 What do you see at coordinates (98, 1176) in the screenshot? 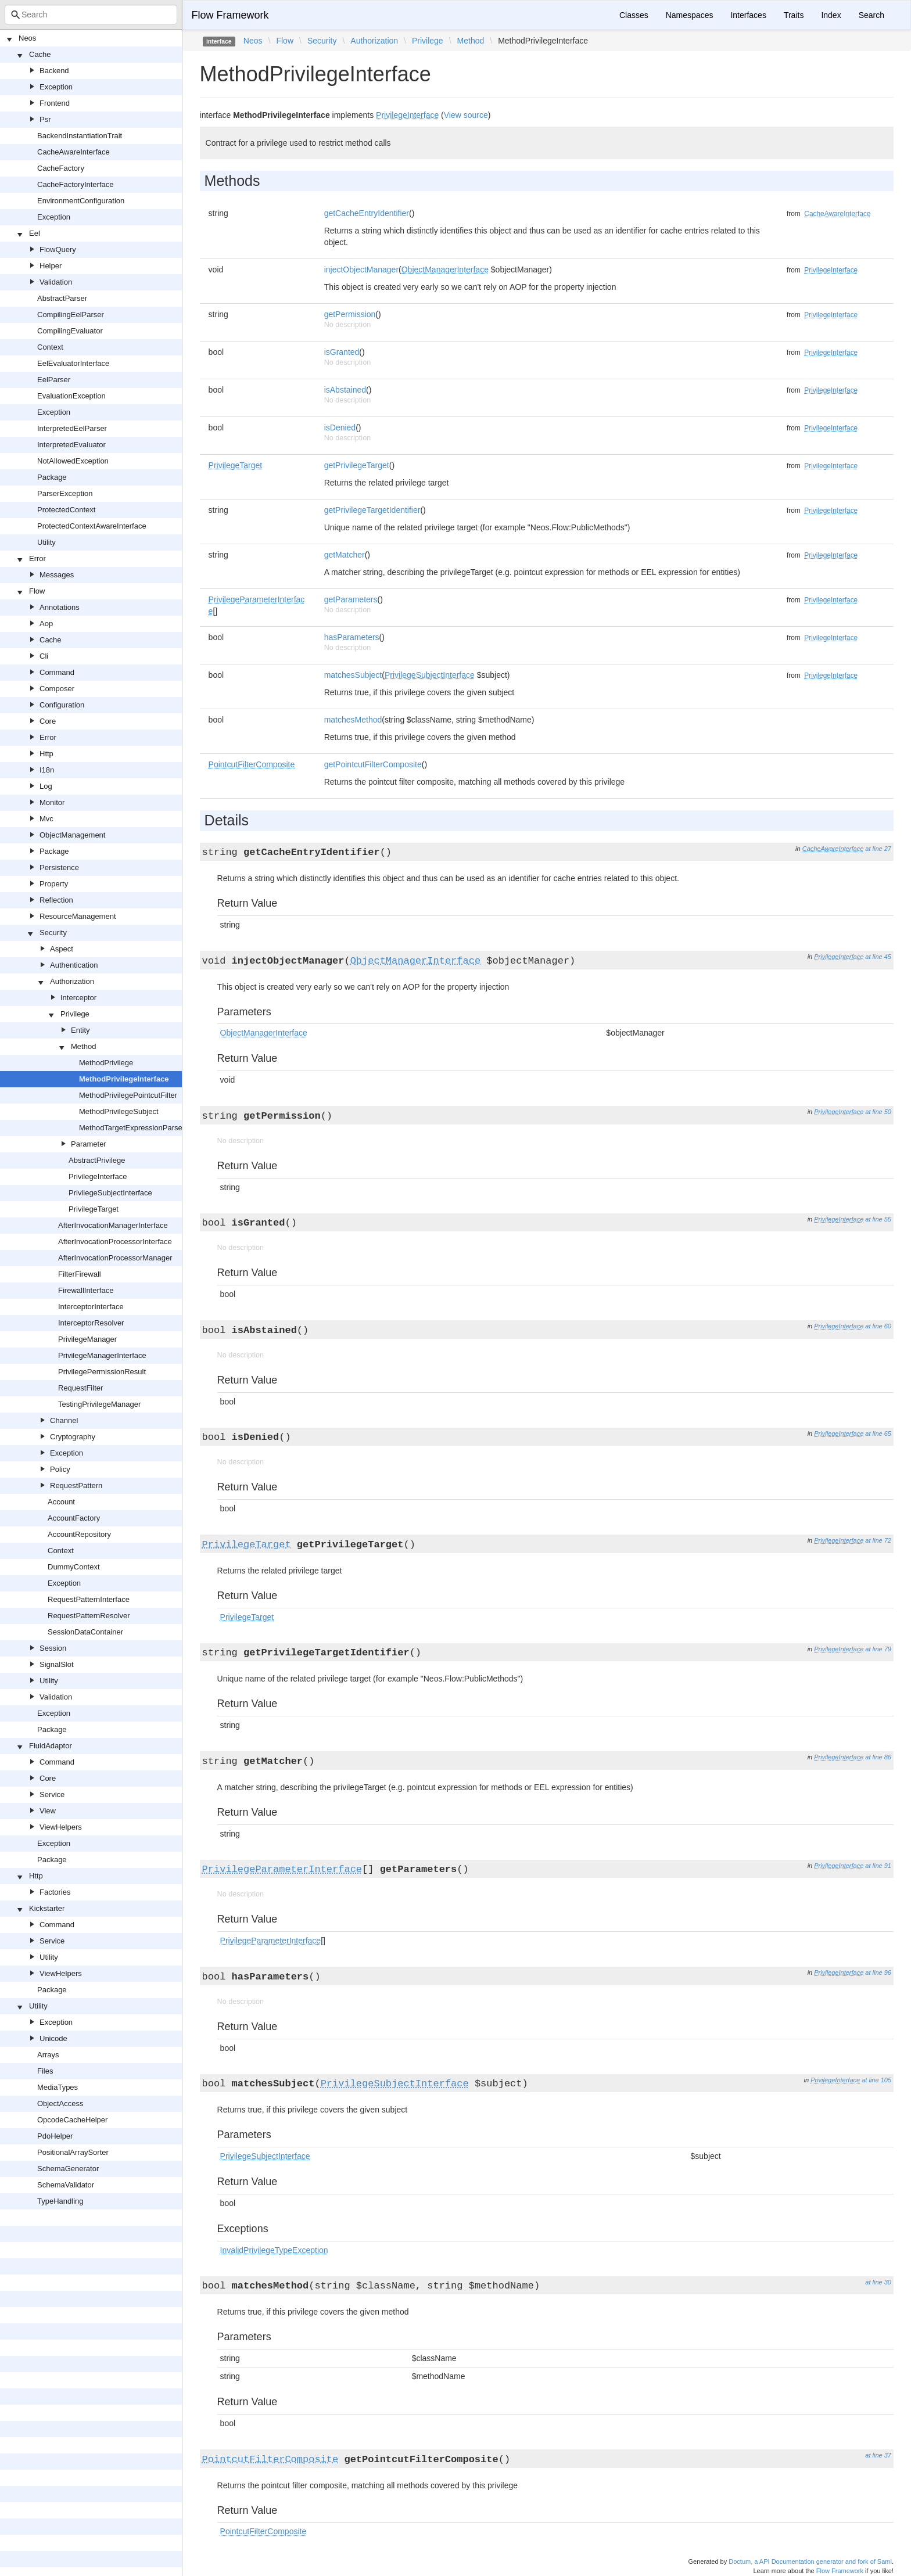
I see `PrivilegeInterface` at bounding box center [98, 1176].